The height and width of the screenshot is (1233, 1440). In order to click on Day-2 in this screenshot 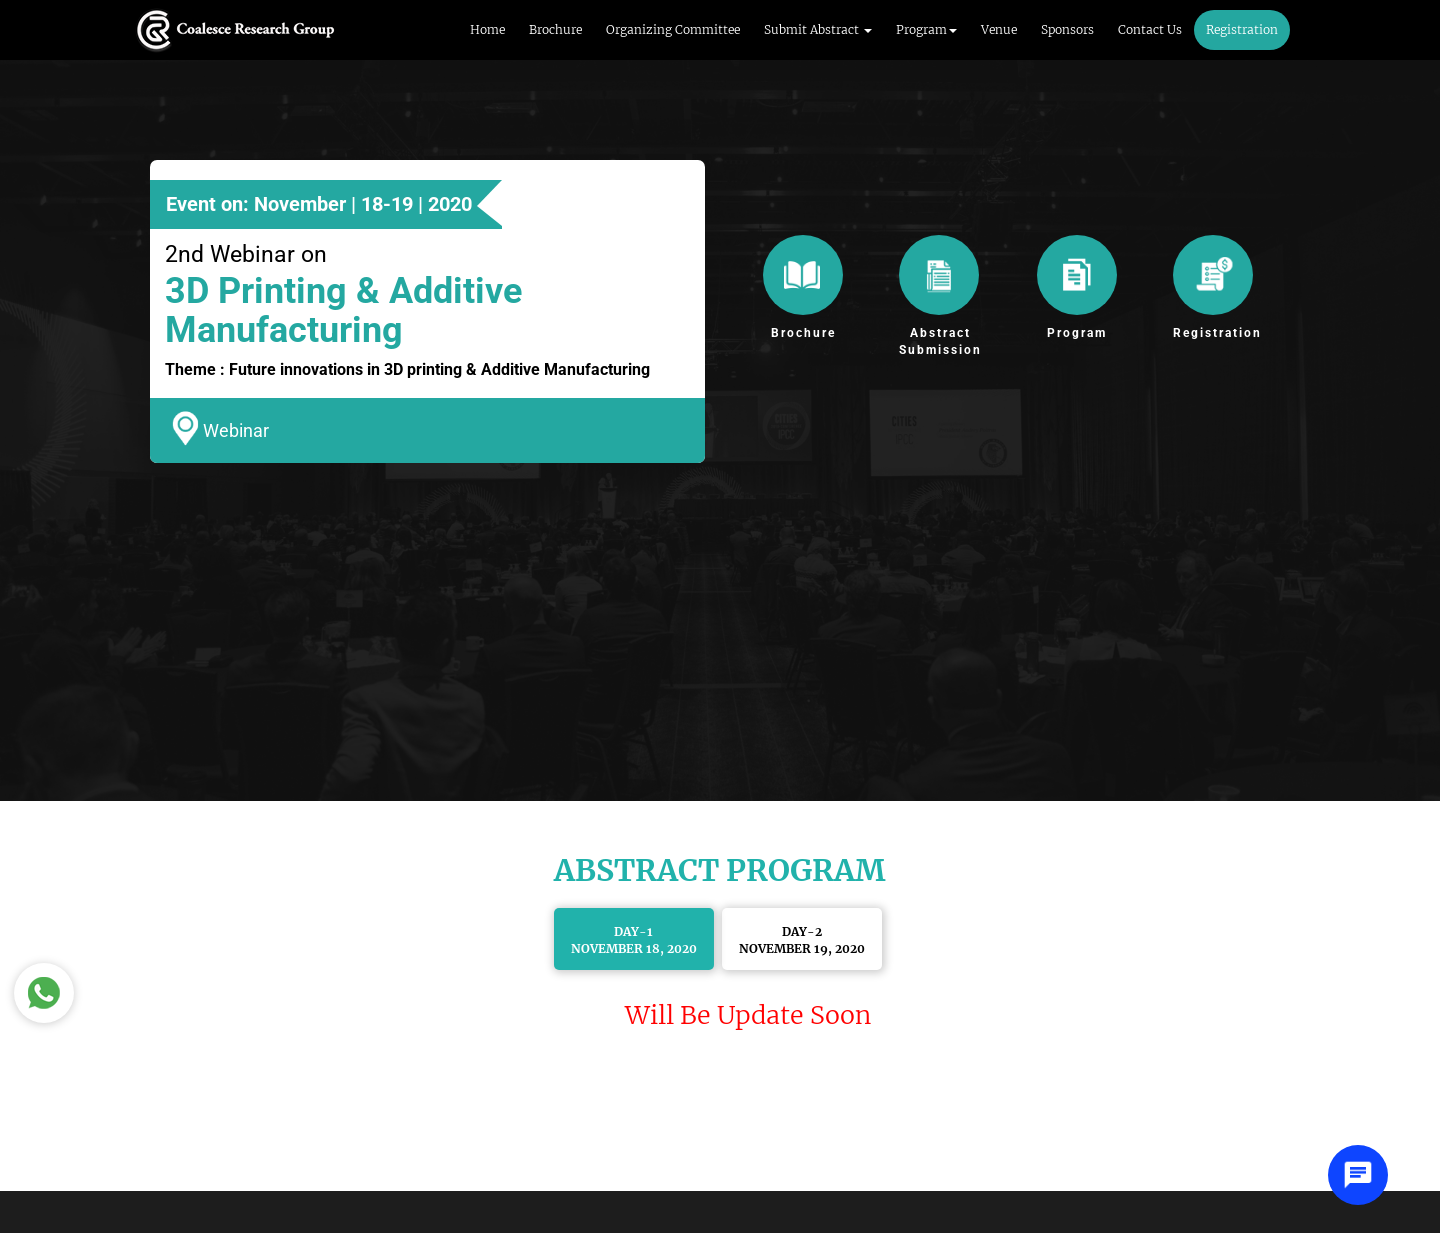, I will do `click(802, 940)`.